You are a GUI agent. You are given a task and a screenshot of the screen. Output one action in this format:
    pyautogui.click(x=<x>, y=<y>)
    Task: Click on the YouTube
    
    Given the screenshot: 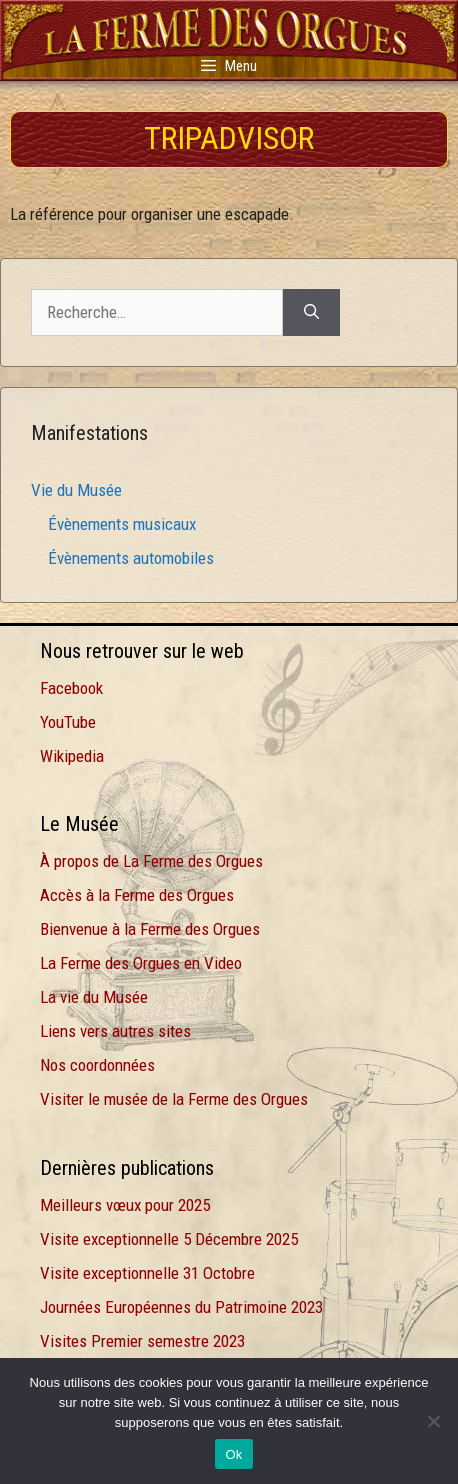 What is the action you would take?
    pyautogui.click(x=68, y=722)
    